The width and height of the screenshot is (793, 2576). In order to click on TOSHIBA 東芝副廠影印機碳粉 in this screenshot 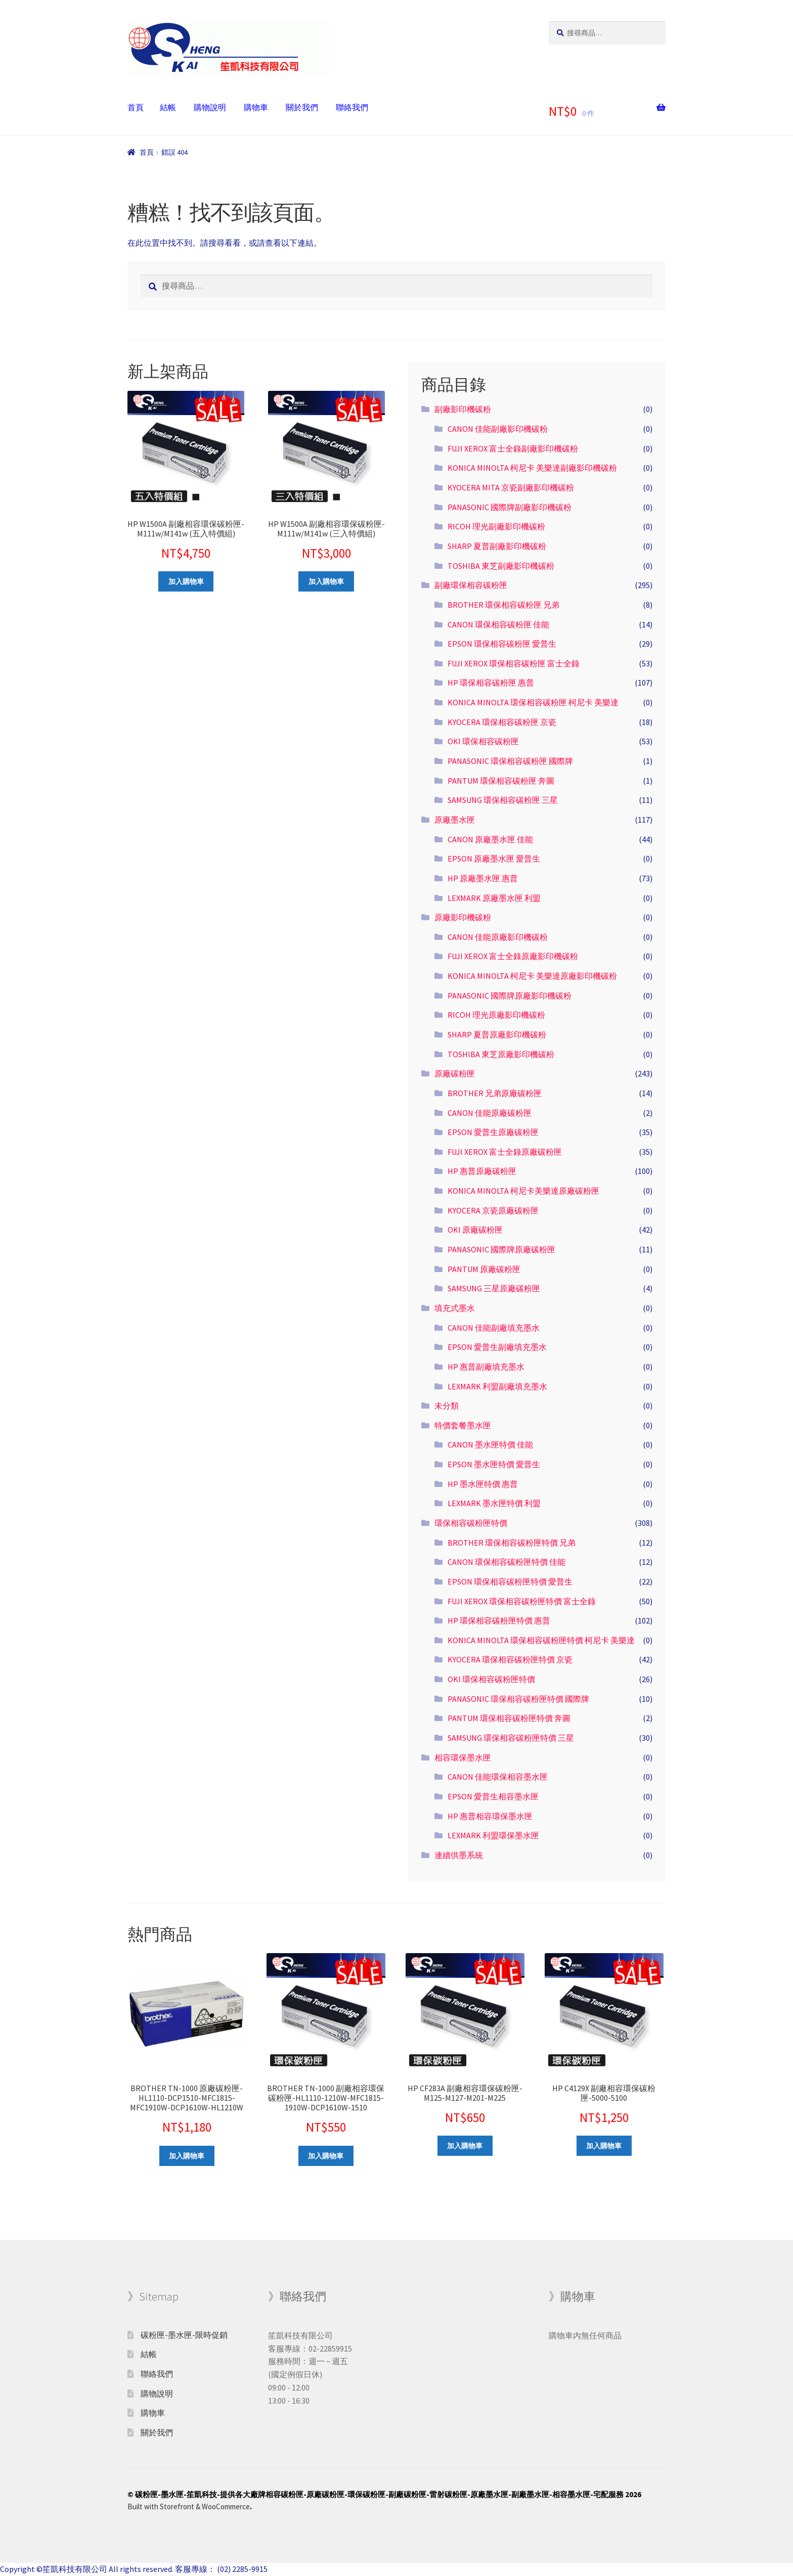, I will do `click(501, 566)`.